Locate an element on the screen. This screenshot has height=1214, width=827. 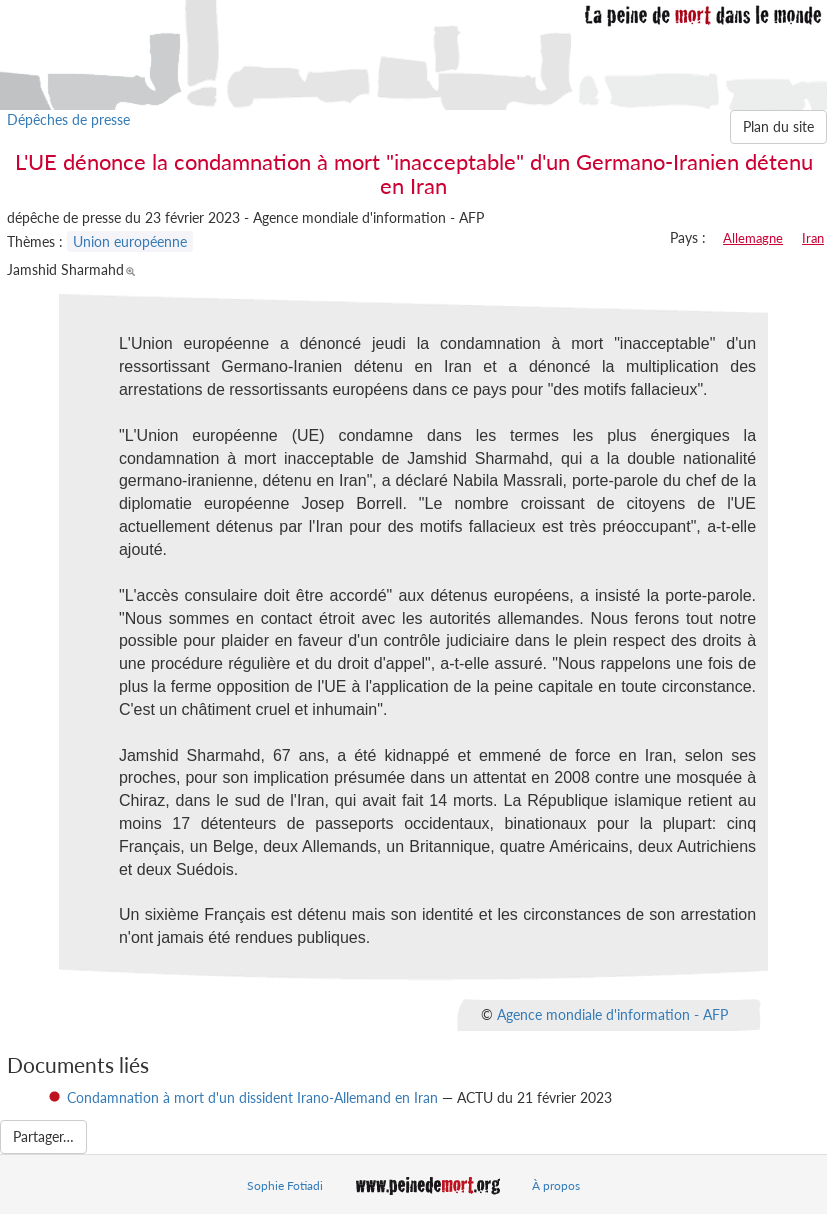
Condamnation à mort d'un dissident Irano-Allemand en Iran is located at coordinates (252, 1097).